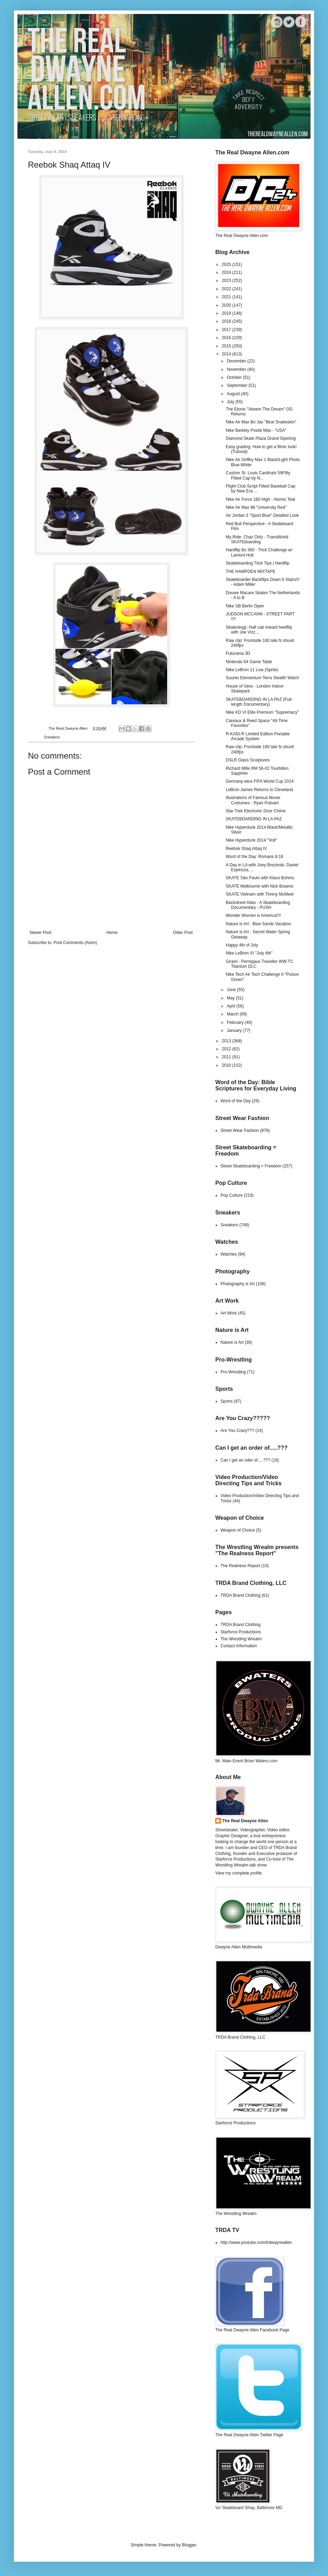  Describe the element at coordinates (229, 1313) in the screenshot. I see `Art Work` at that location.